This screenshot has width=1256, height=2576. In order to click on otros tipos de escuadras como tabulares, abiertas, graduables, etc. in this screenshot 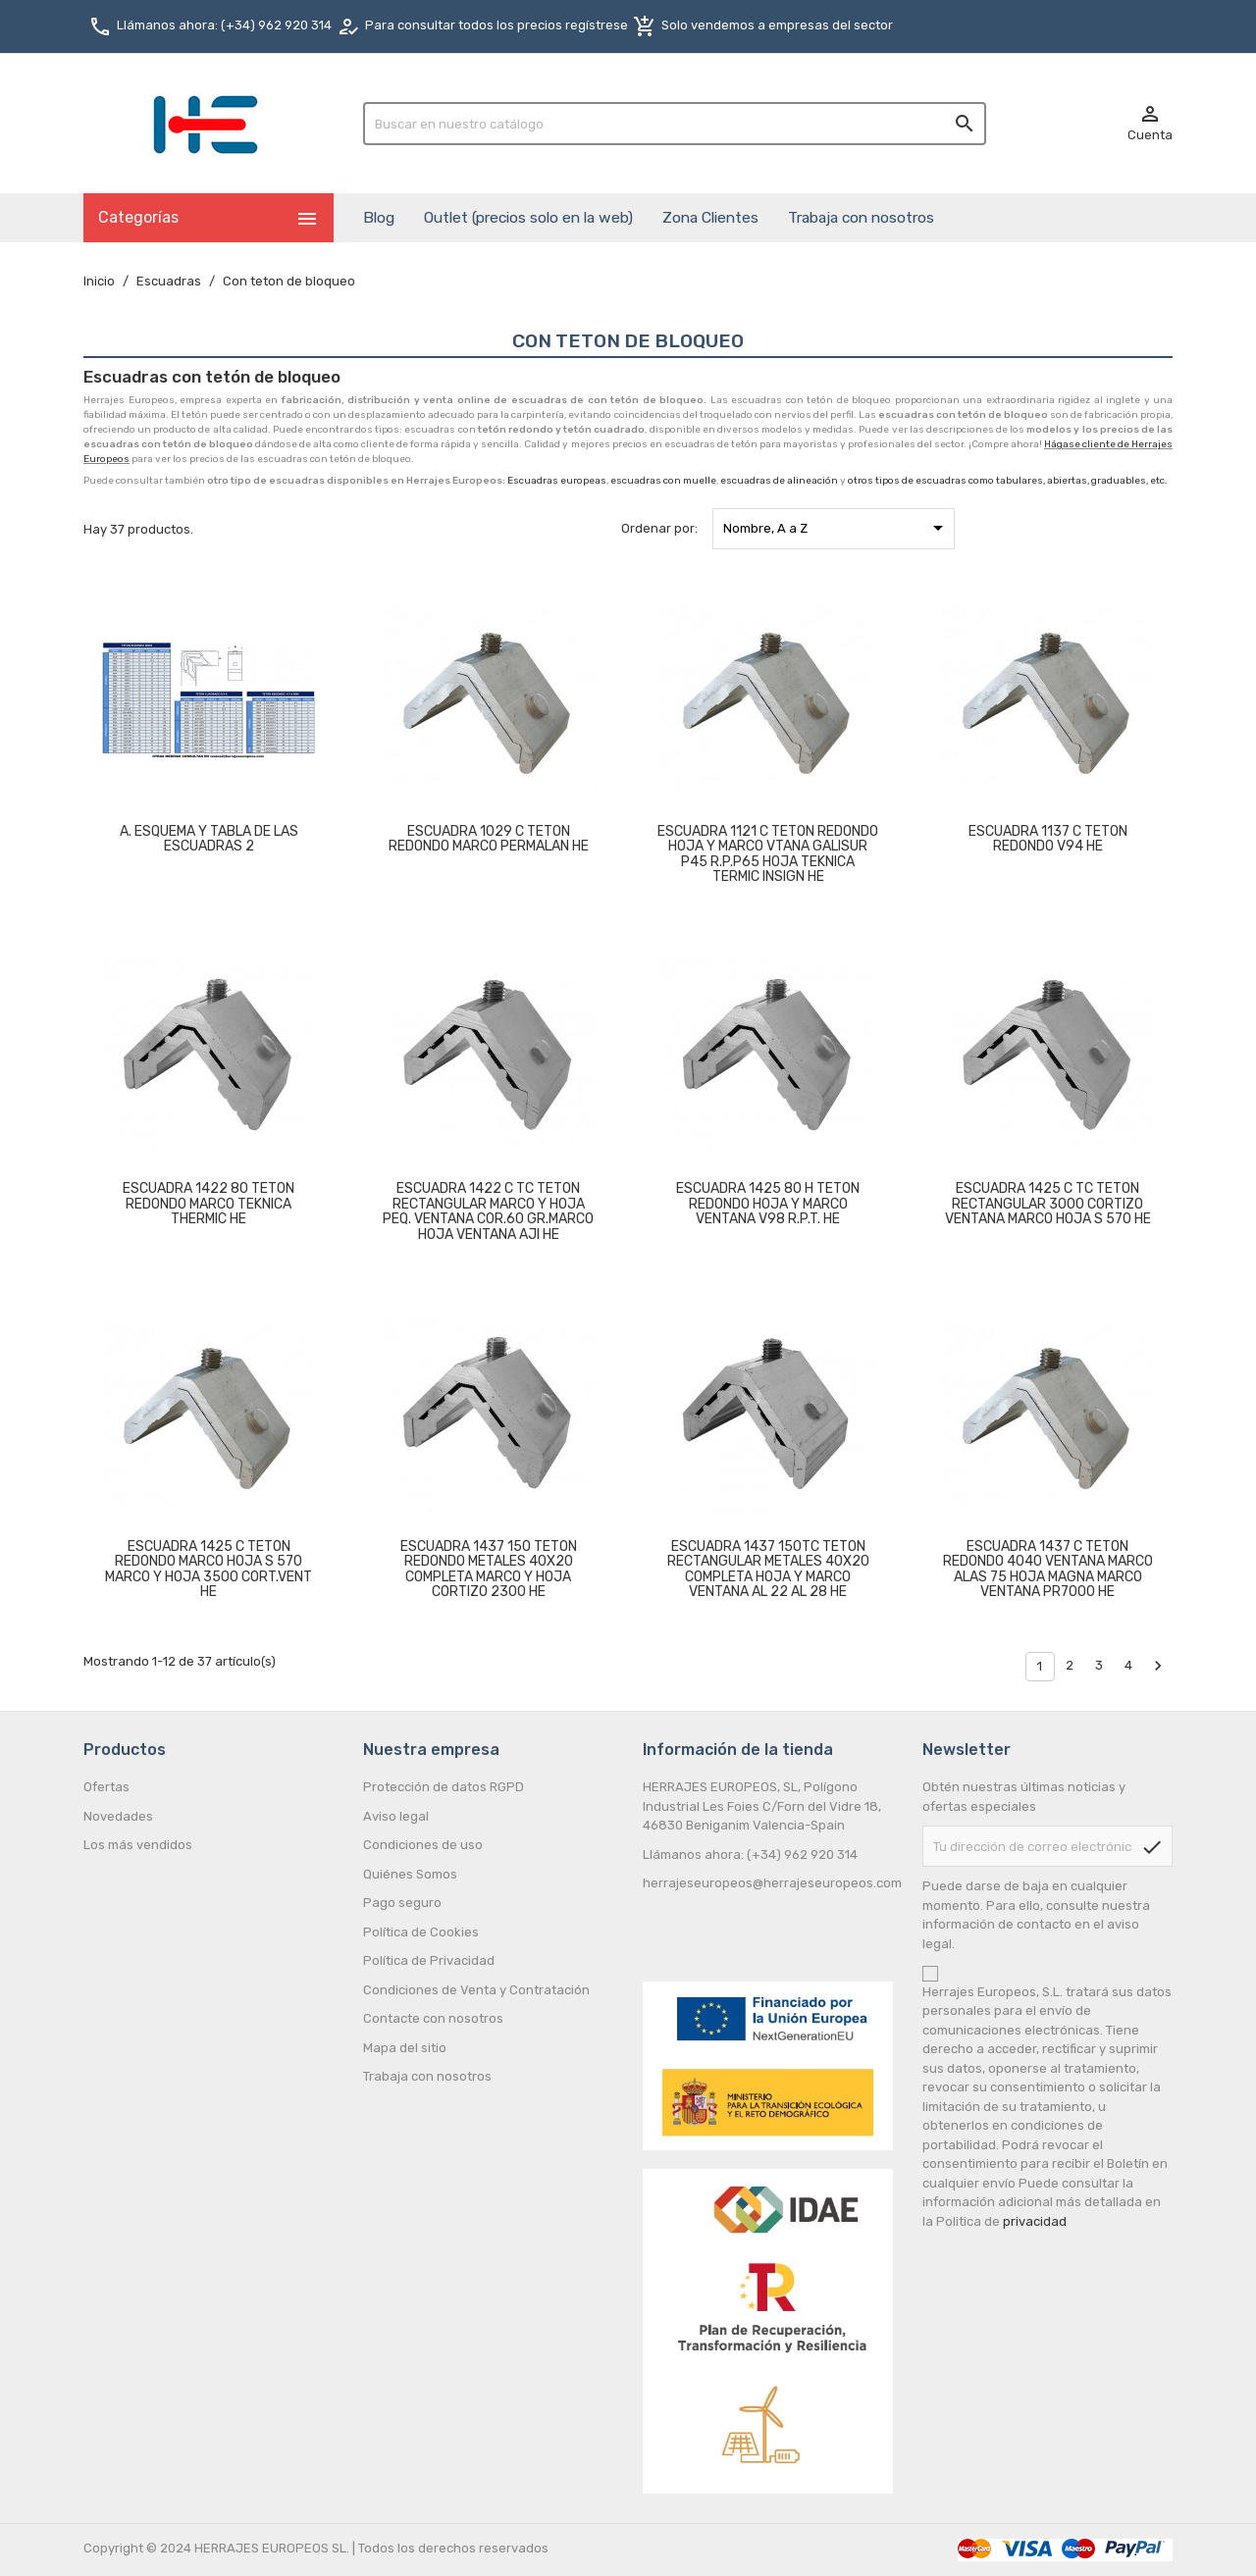, I will do `click(1008, 481)`.